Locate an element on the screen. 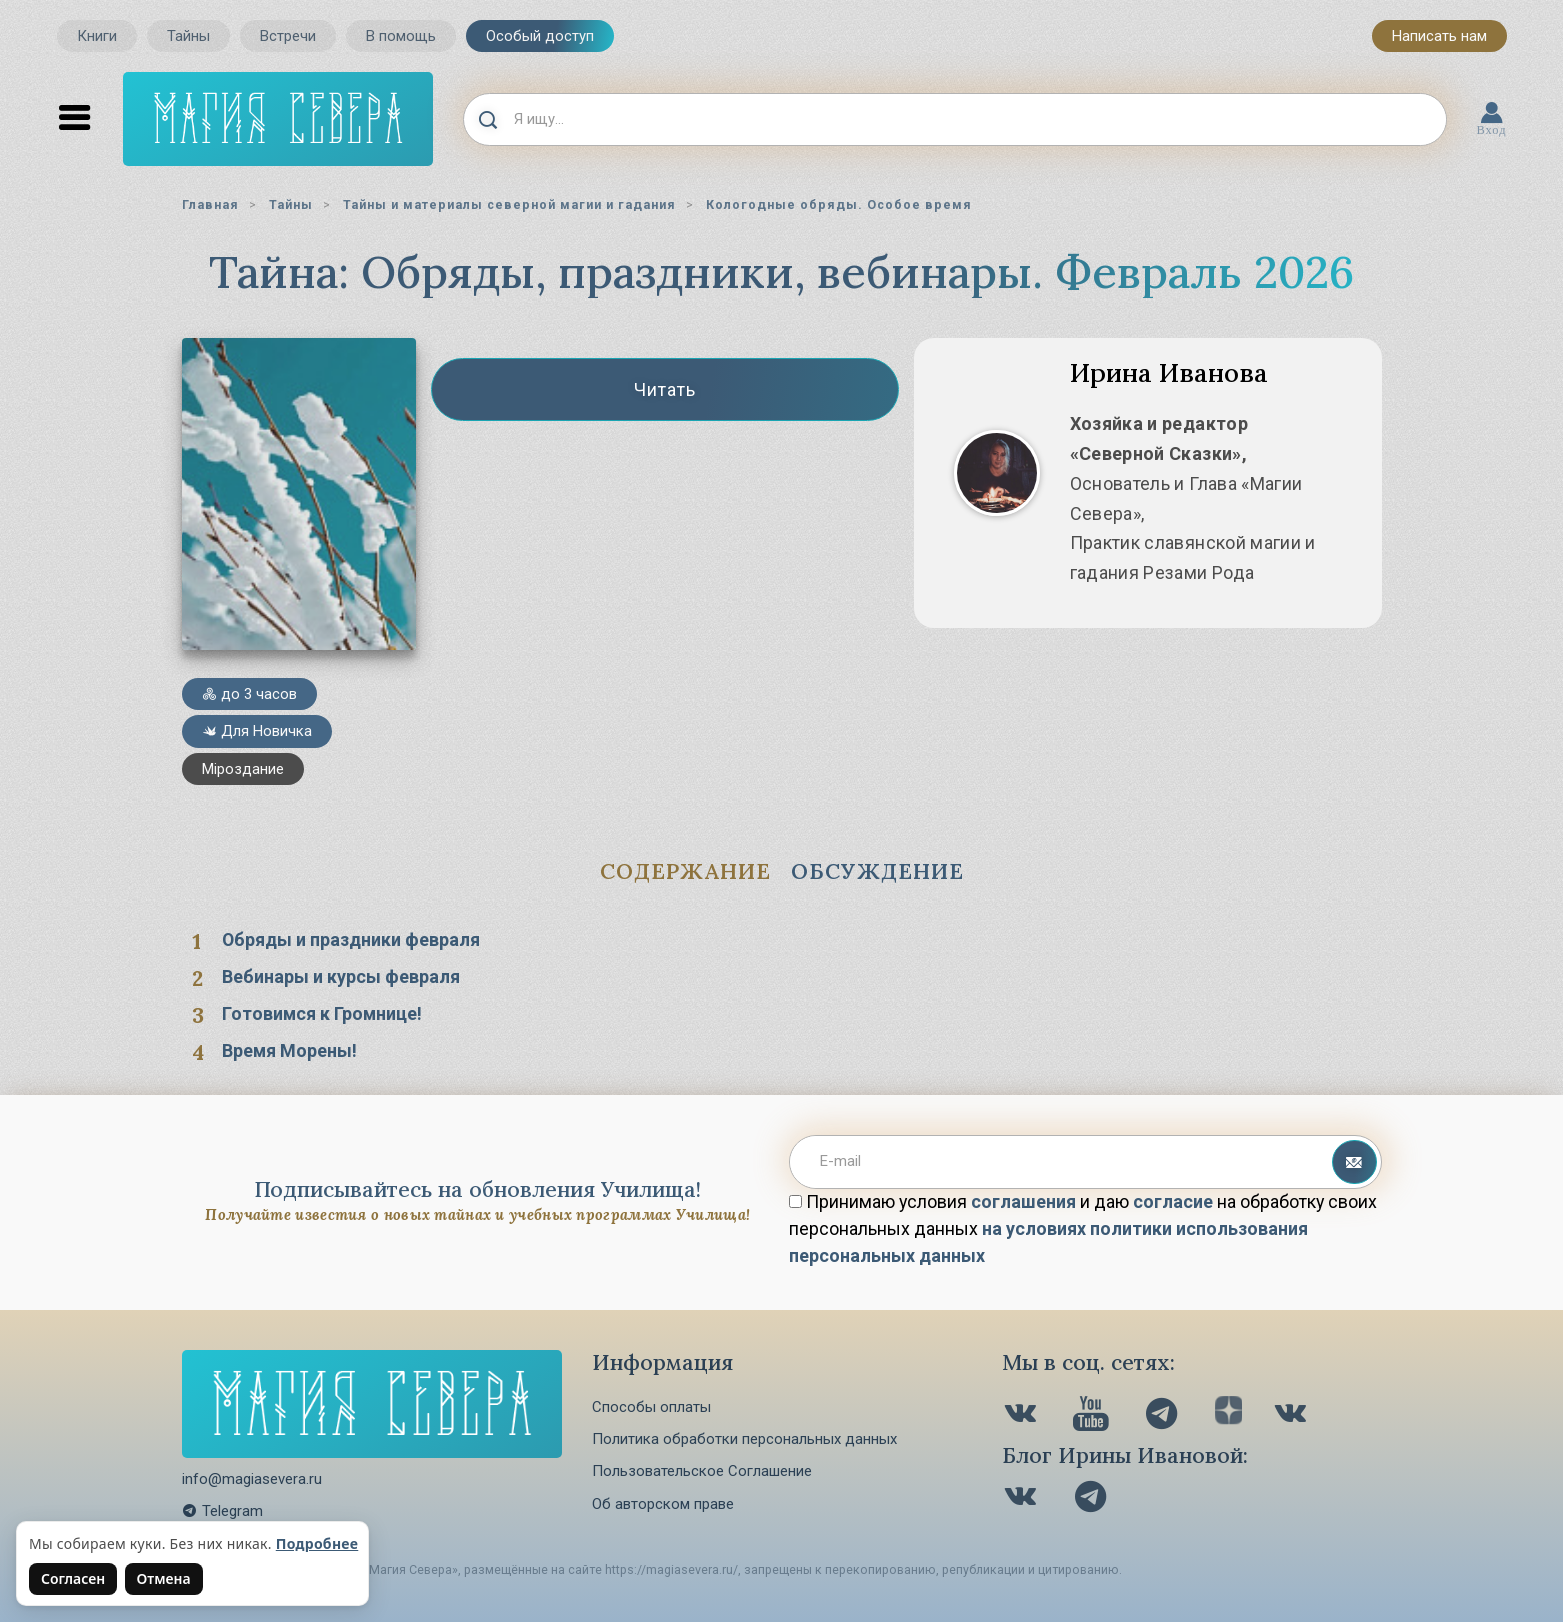 The image size is (1563, 1622). Книги is located at coordinates (97, 36).